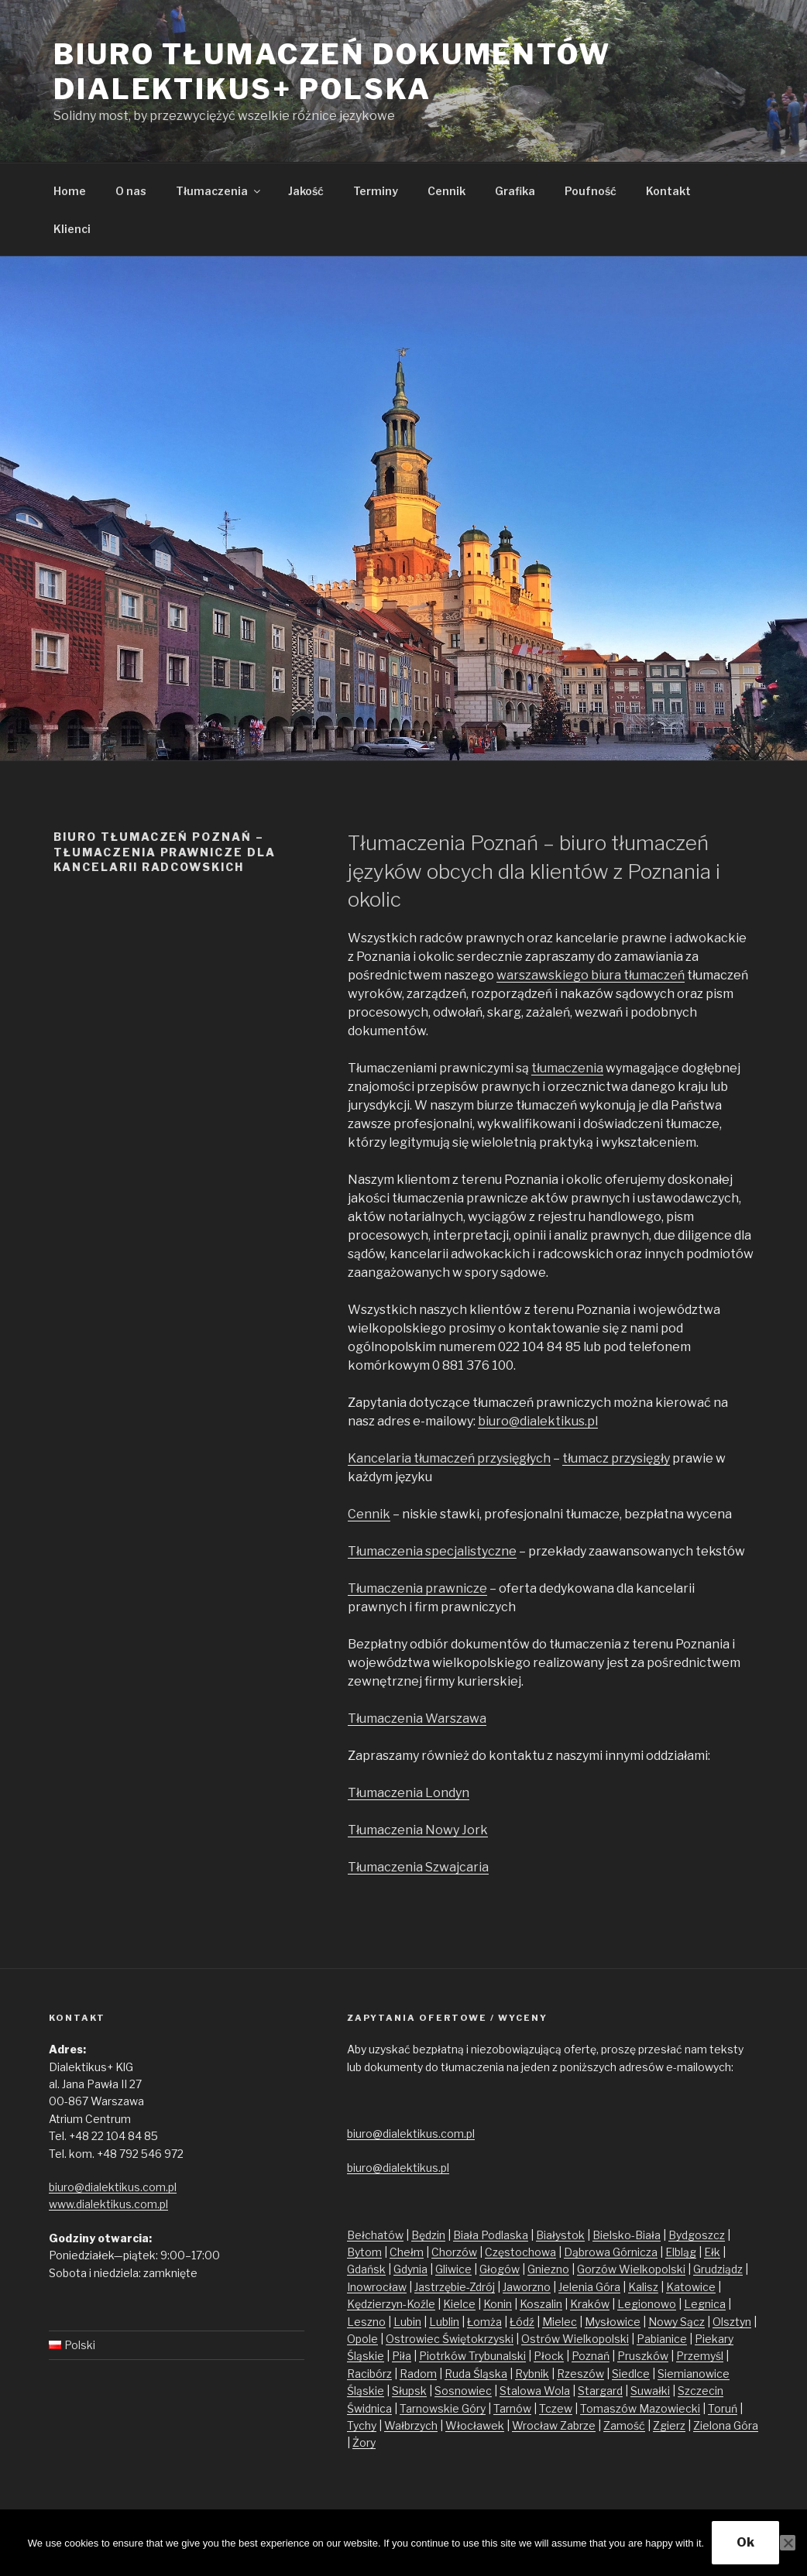  Describe the element at coordinates (580, 2373) in the screenshot. I see `Rzeszów` at that location.